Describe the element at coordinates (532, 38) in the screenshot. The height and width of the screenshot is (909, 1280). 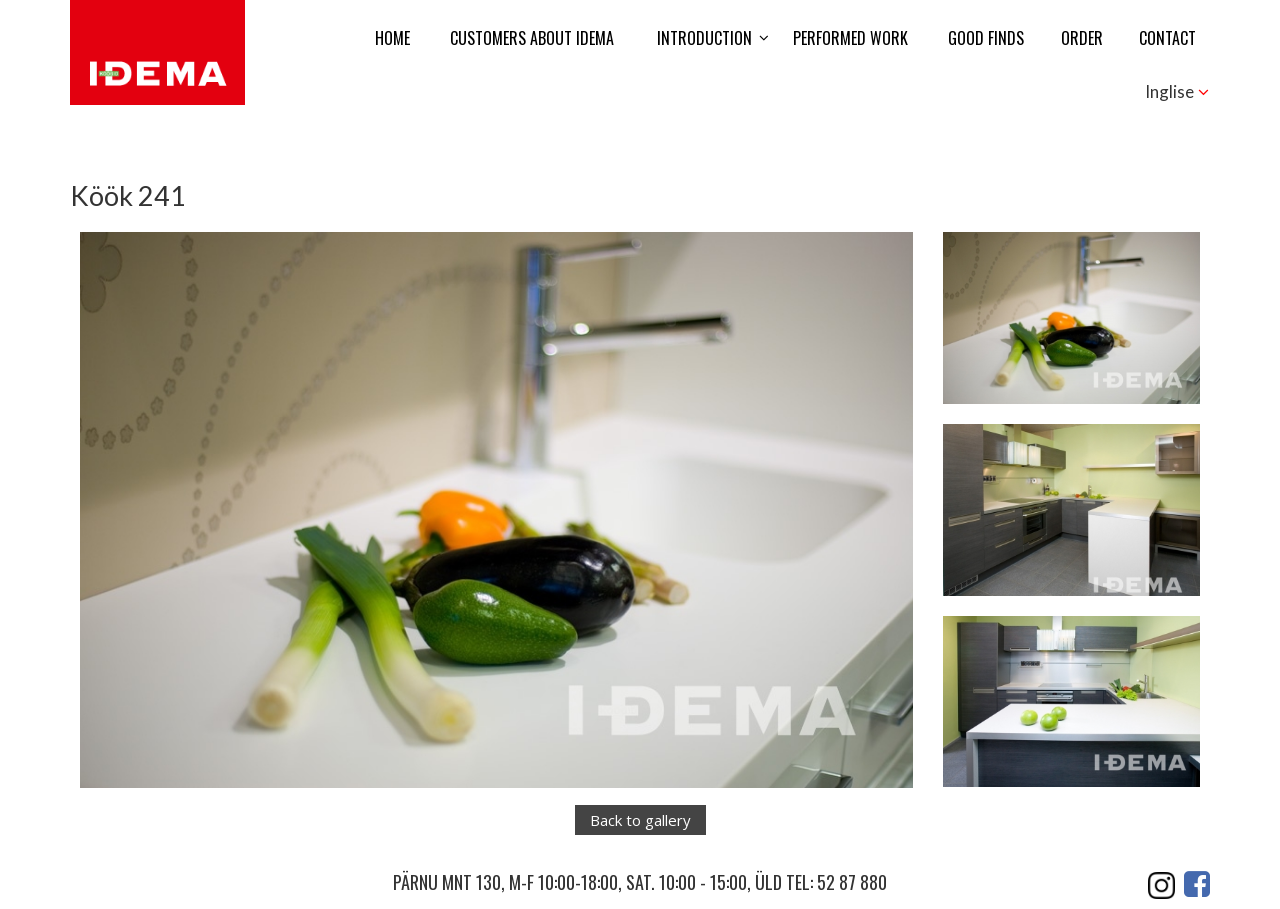
I see `Customers about Idema` at that location.